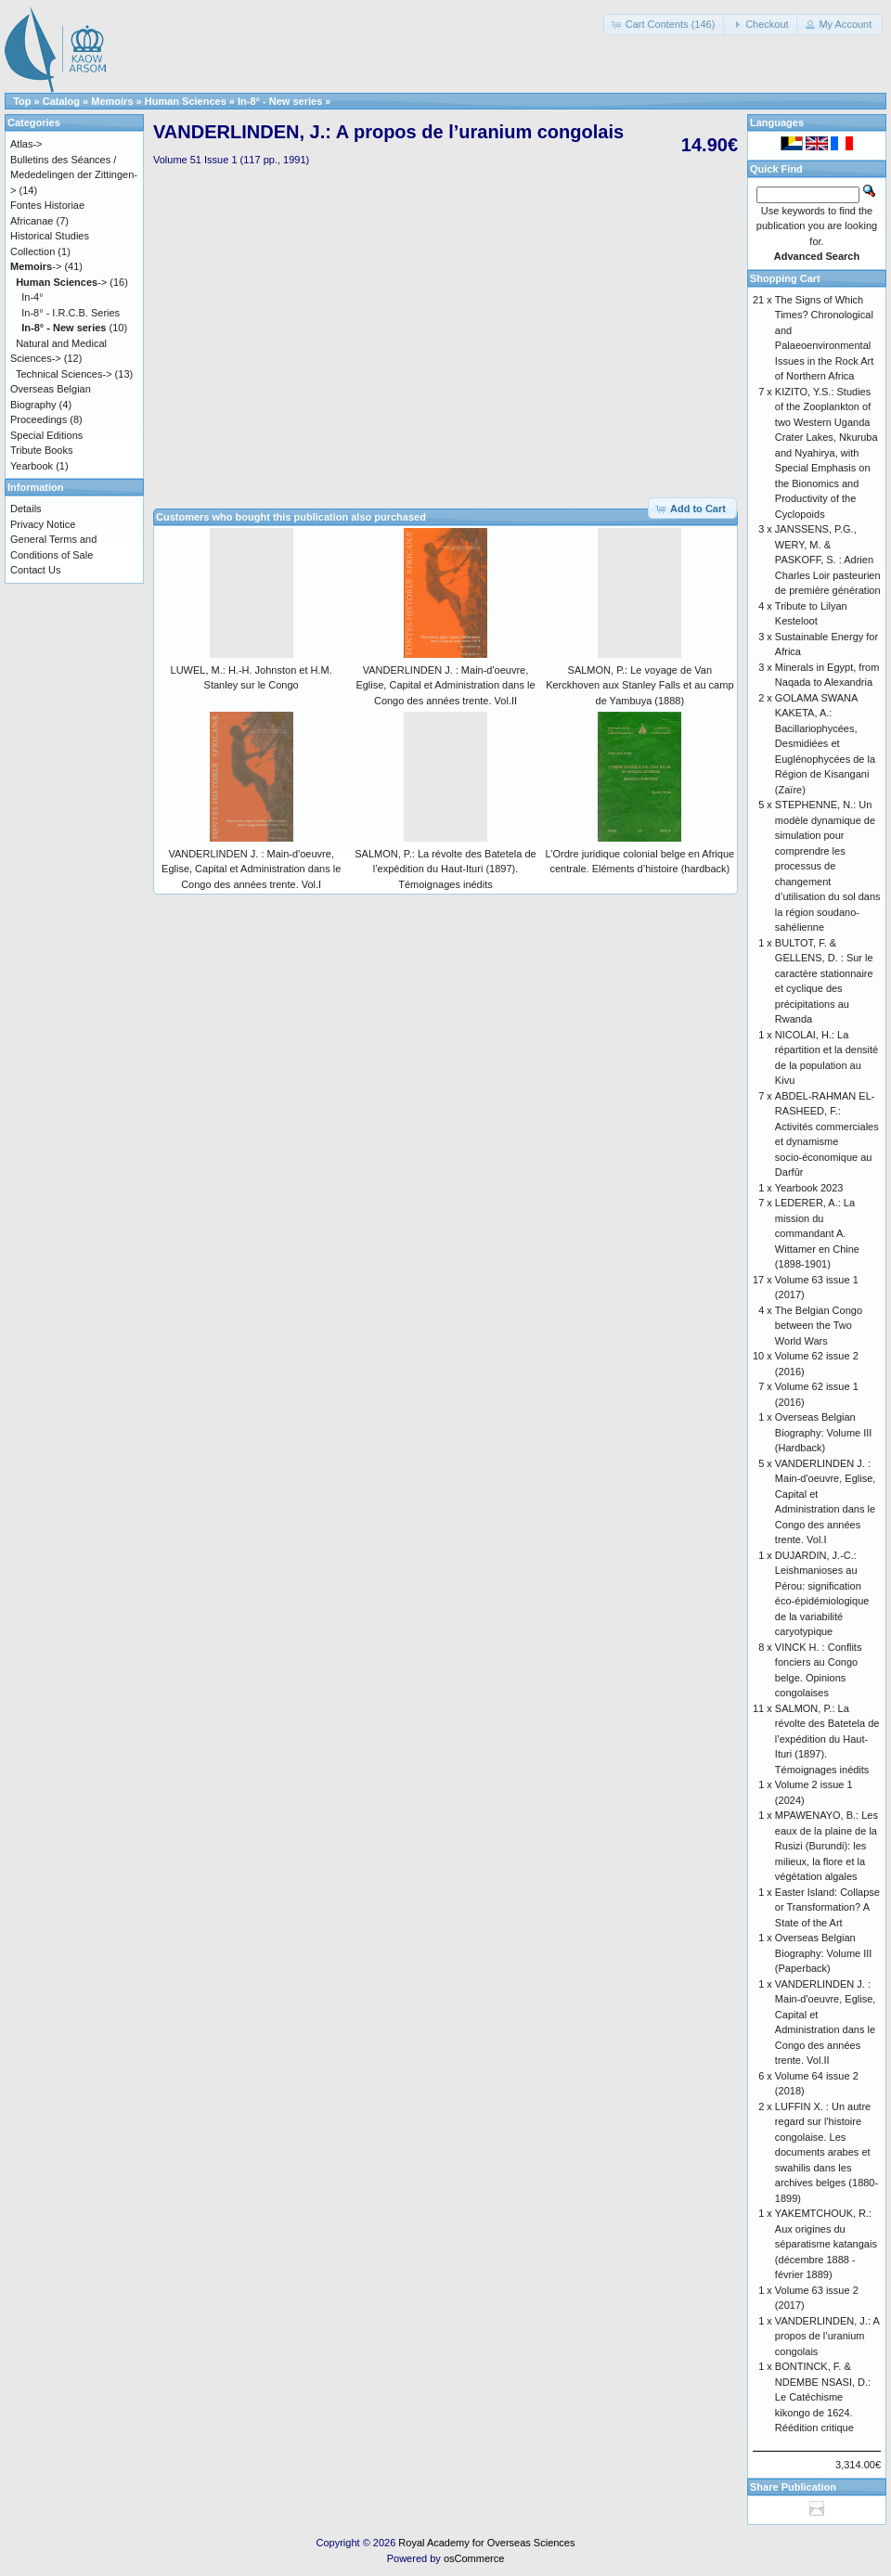 This screenshot has height=2576, width=891. Describe the element at coordinates (64, 374) in the screenshot. I see `Technical Sciences->` at that location.